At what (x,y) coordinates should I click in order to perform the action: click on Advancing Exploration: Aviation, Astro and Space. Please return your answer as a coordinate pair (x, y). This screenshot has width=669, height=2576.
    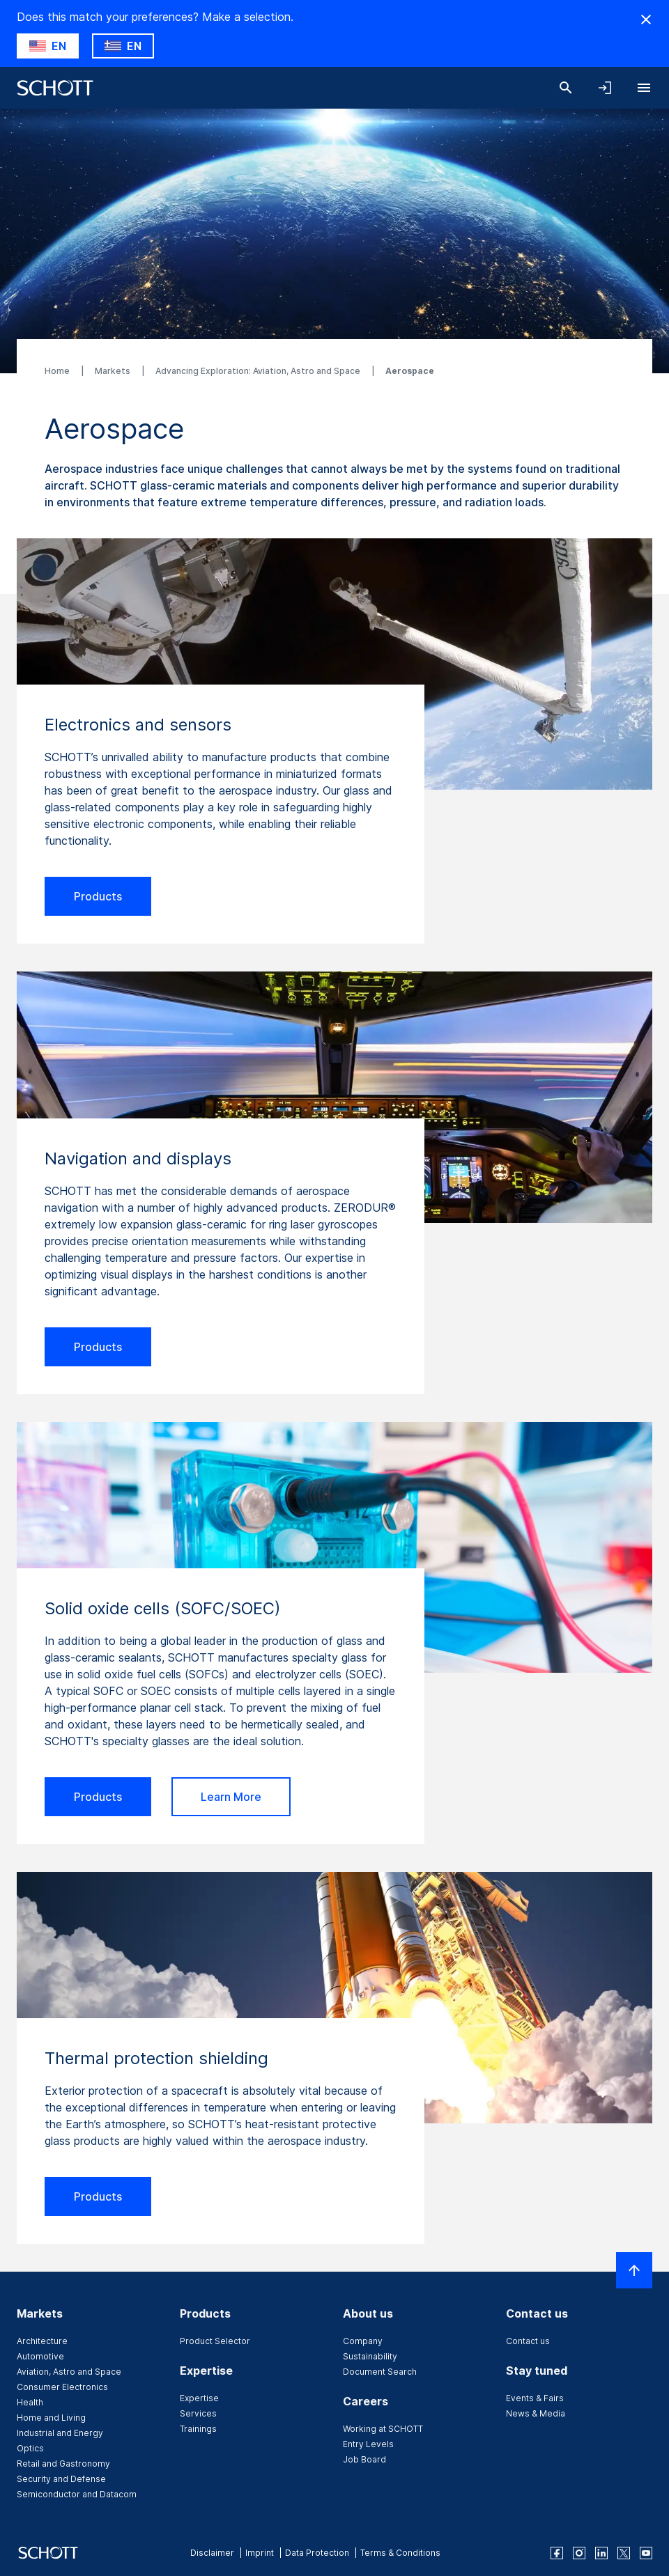
    Looking at the image, I should click on (258, 371).